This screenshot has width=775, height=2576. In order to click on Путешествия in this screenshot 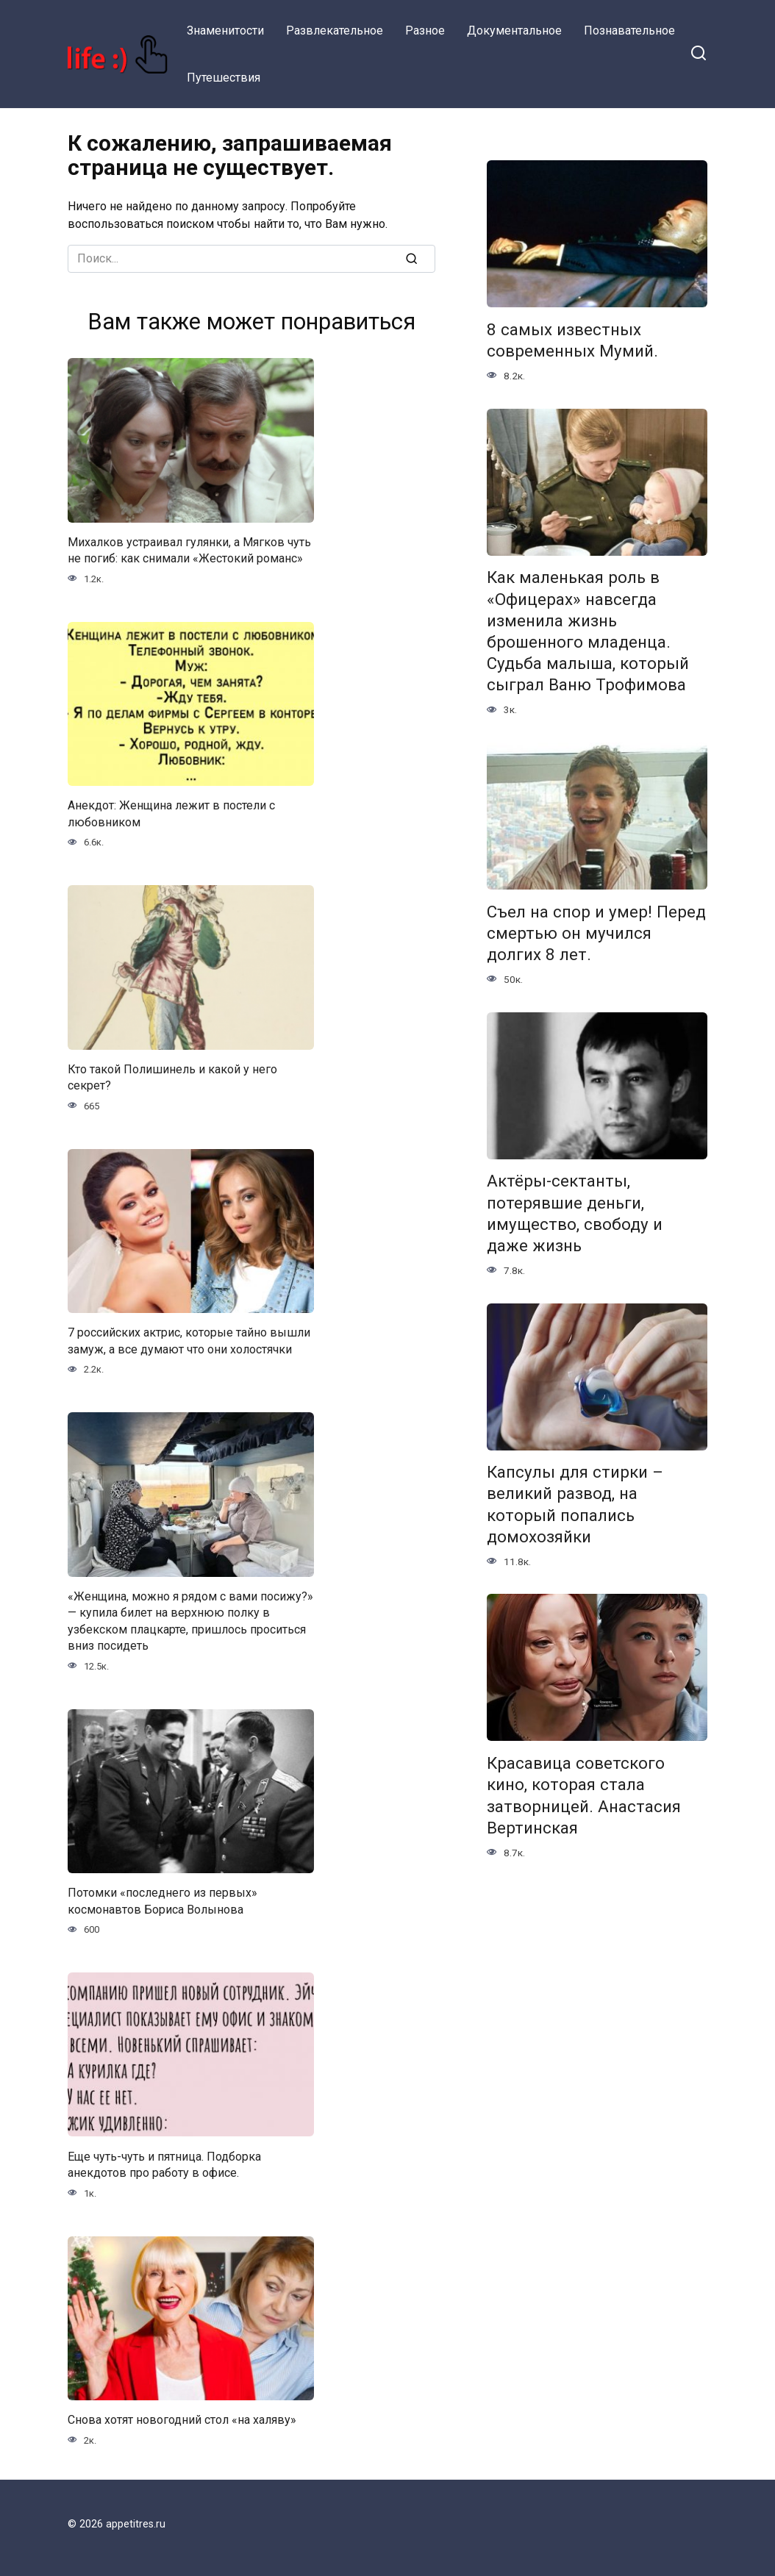, I will do `click(223, 78)`.